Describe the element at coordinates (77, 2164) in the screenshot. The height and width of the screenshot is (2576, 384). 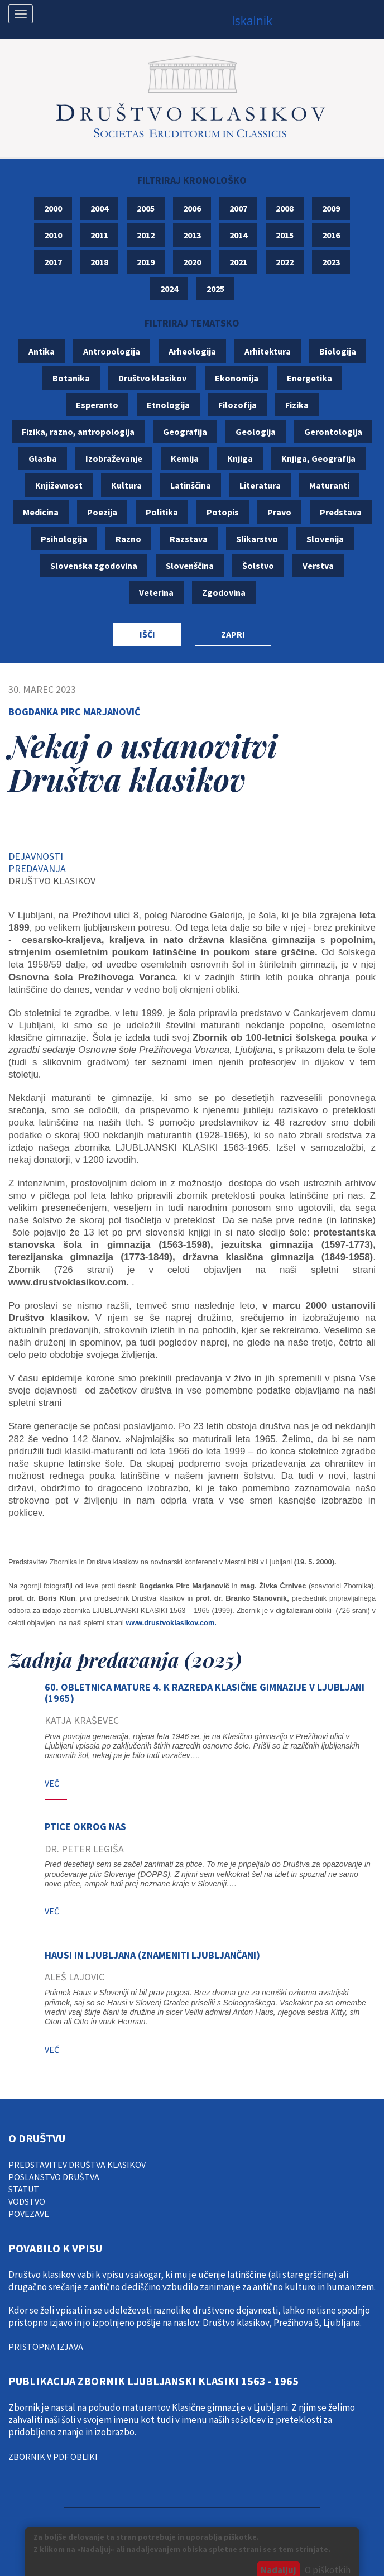
I see `Predstavitev društva klasikov` at that location.